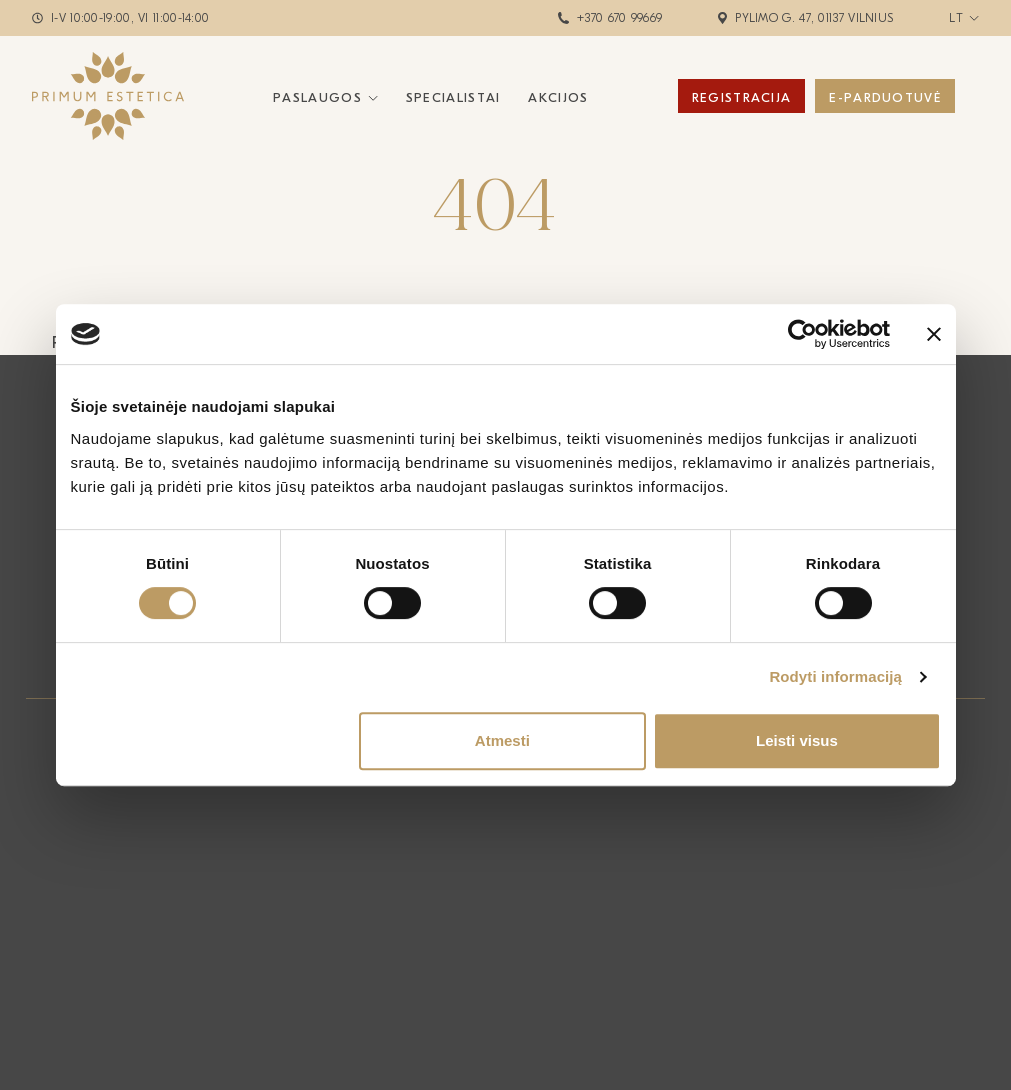 The width and height of the screenshot is (1011, 1090). What do you see at coordinates (558, 97) in the screenshot?
I see `Akcijos` at bounding box center [558, 97].